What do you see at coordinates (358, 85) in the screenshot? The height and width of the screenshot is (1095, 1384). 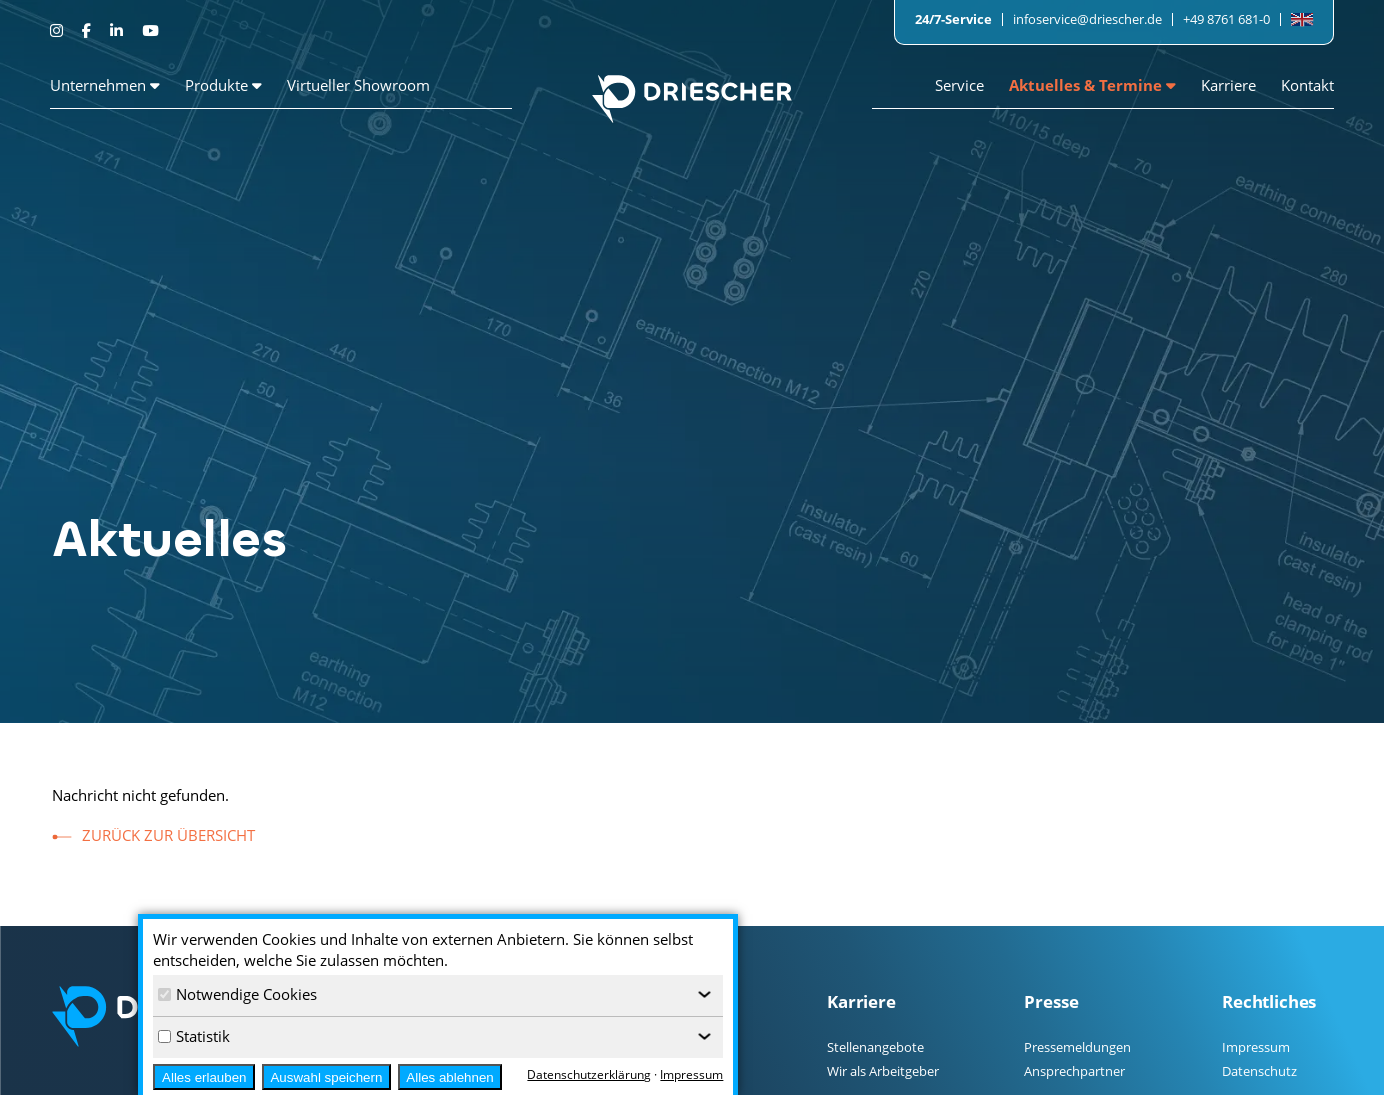 I see `Virtueller Showroom` at bounding box center [358, 85].